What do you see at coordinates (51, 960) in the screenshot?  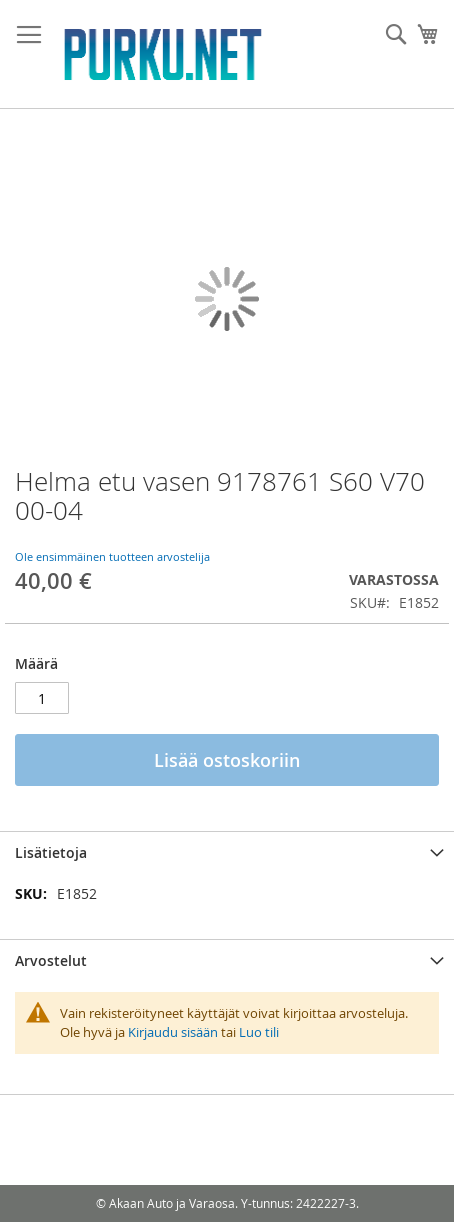 I see `Arvostelut` at bounding box center [51, 960].